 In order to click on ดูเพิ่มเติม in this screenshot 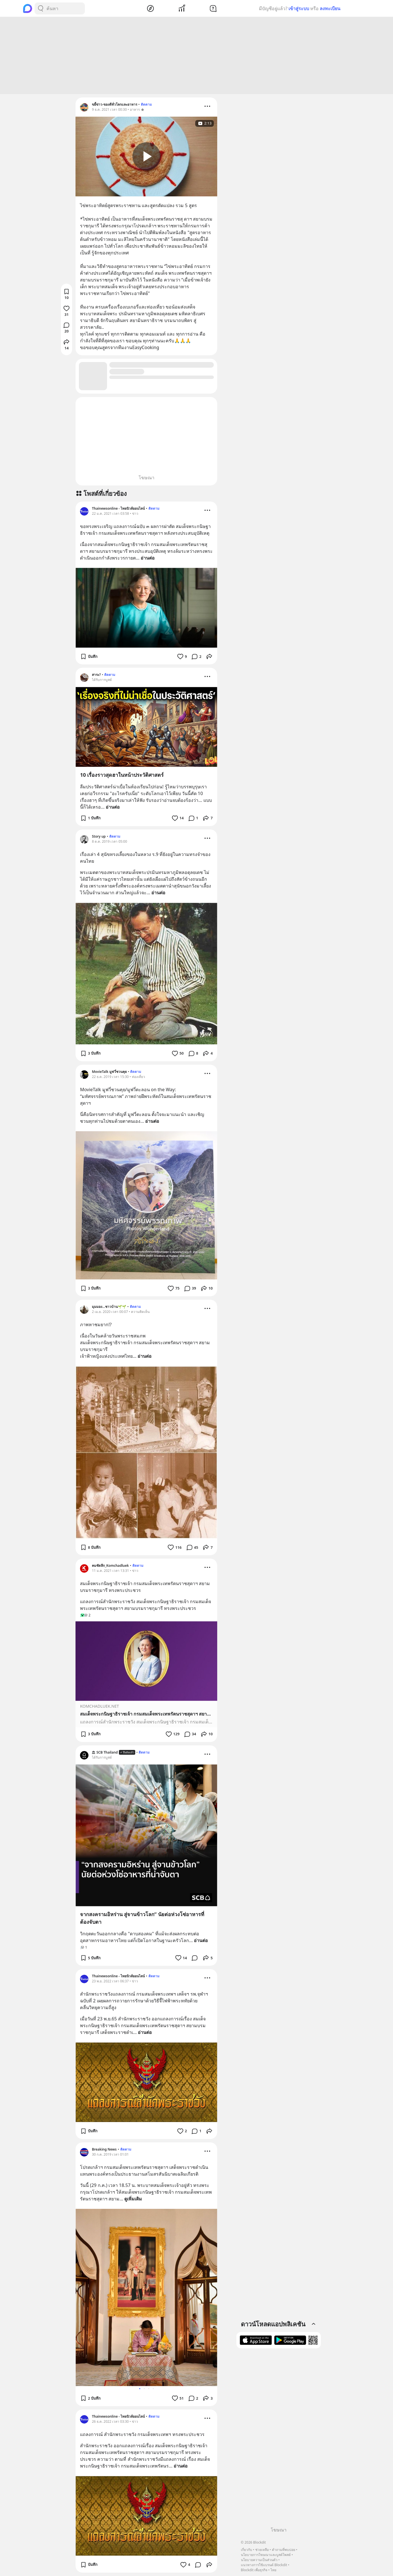, I will do `click(133, 2199)`.